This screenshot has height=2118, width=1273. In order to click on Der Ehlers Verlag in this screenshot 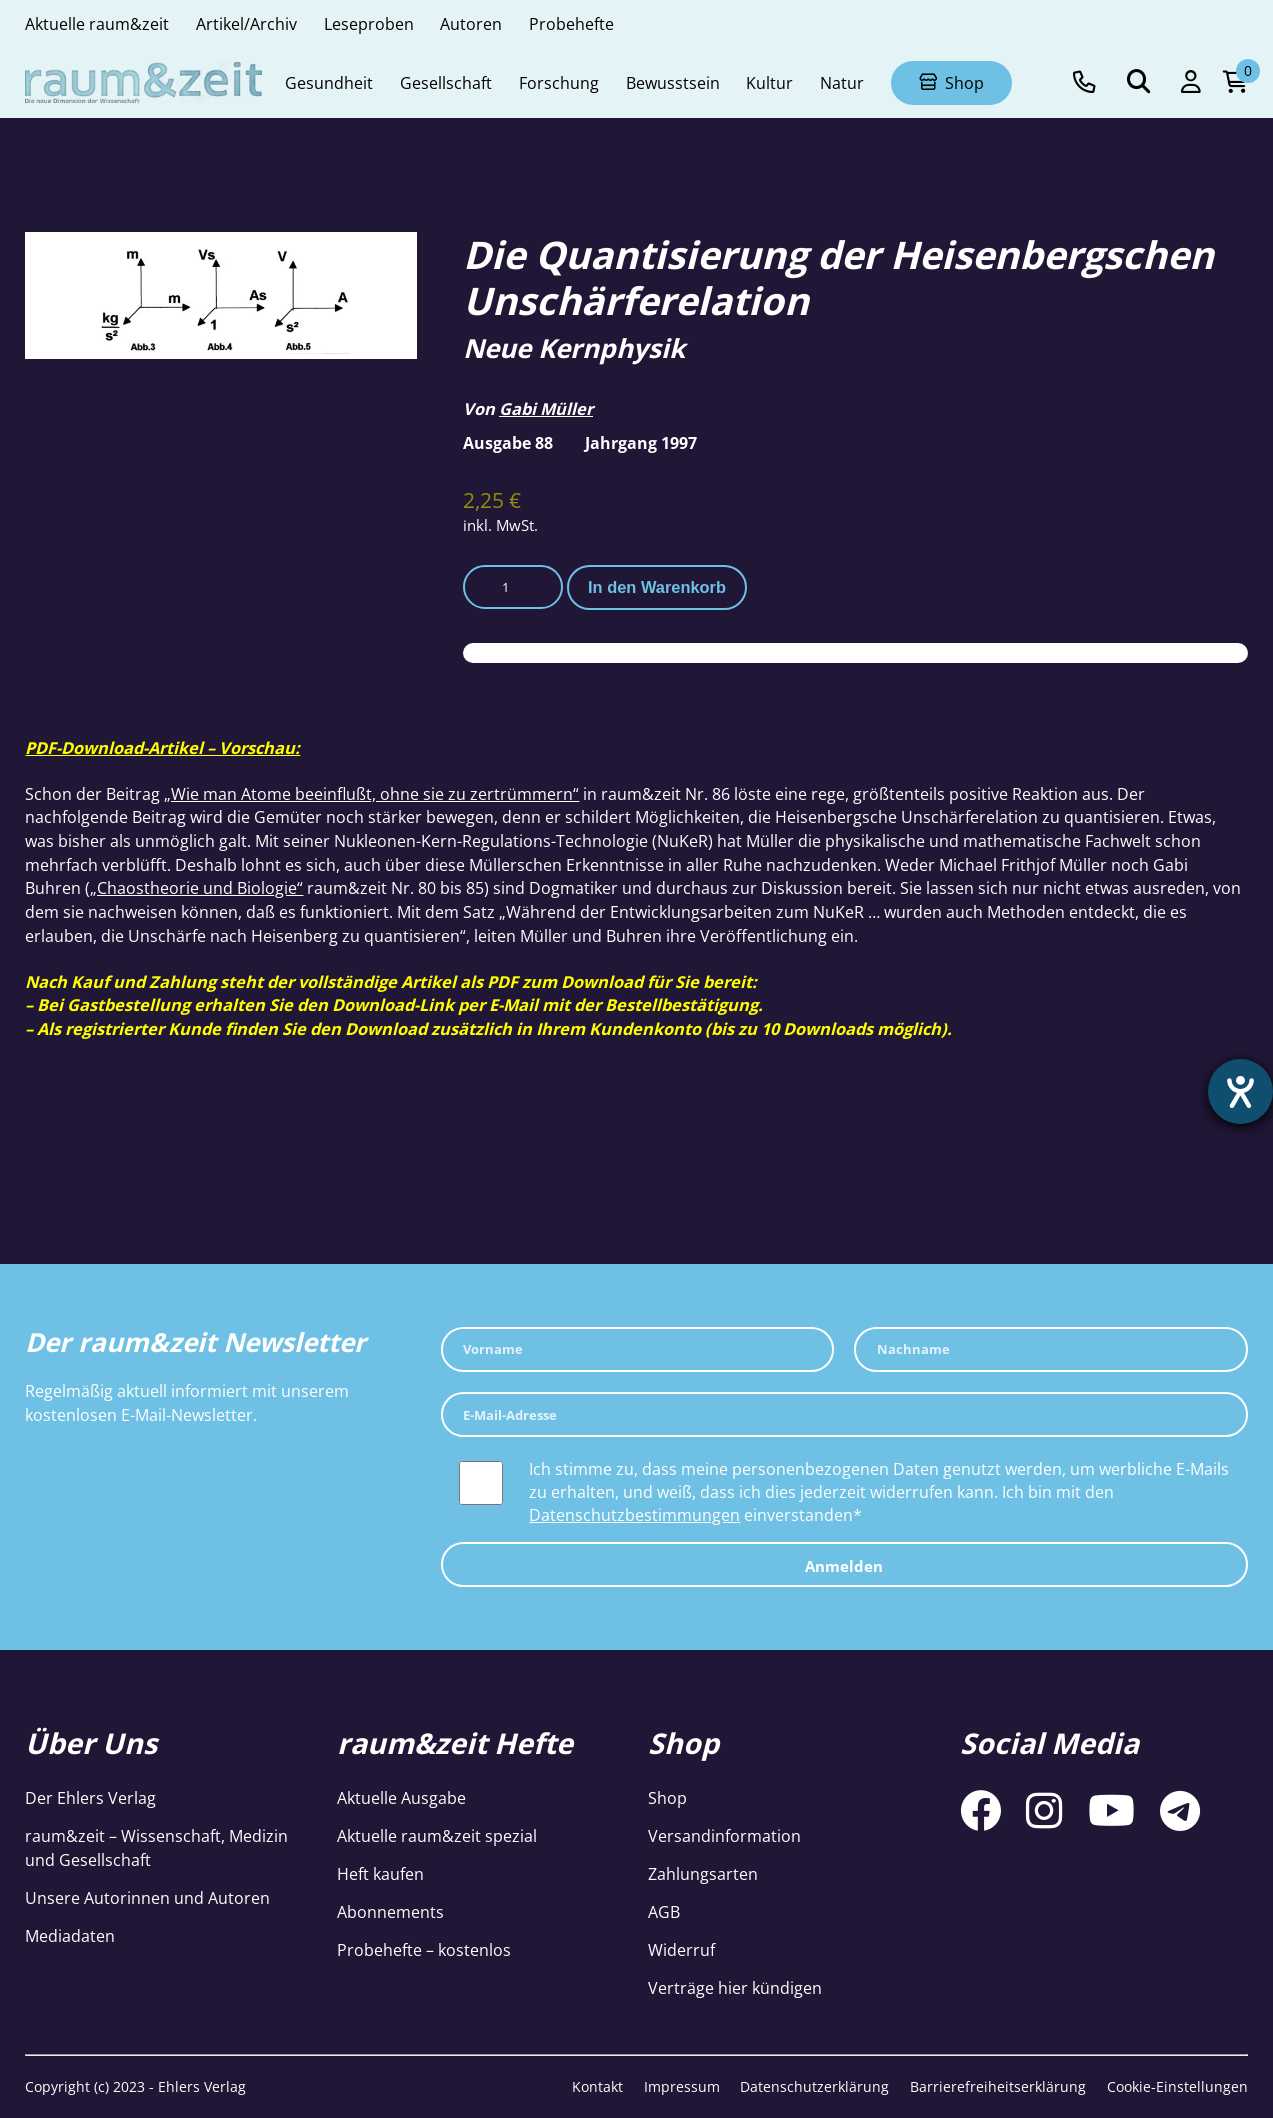, I will do `click(90, 1797)`.